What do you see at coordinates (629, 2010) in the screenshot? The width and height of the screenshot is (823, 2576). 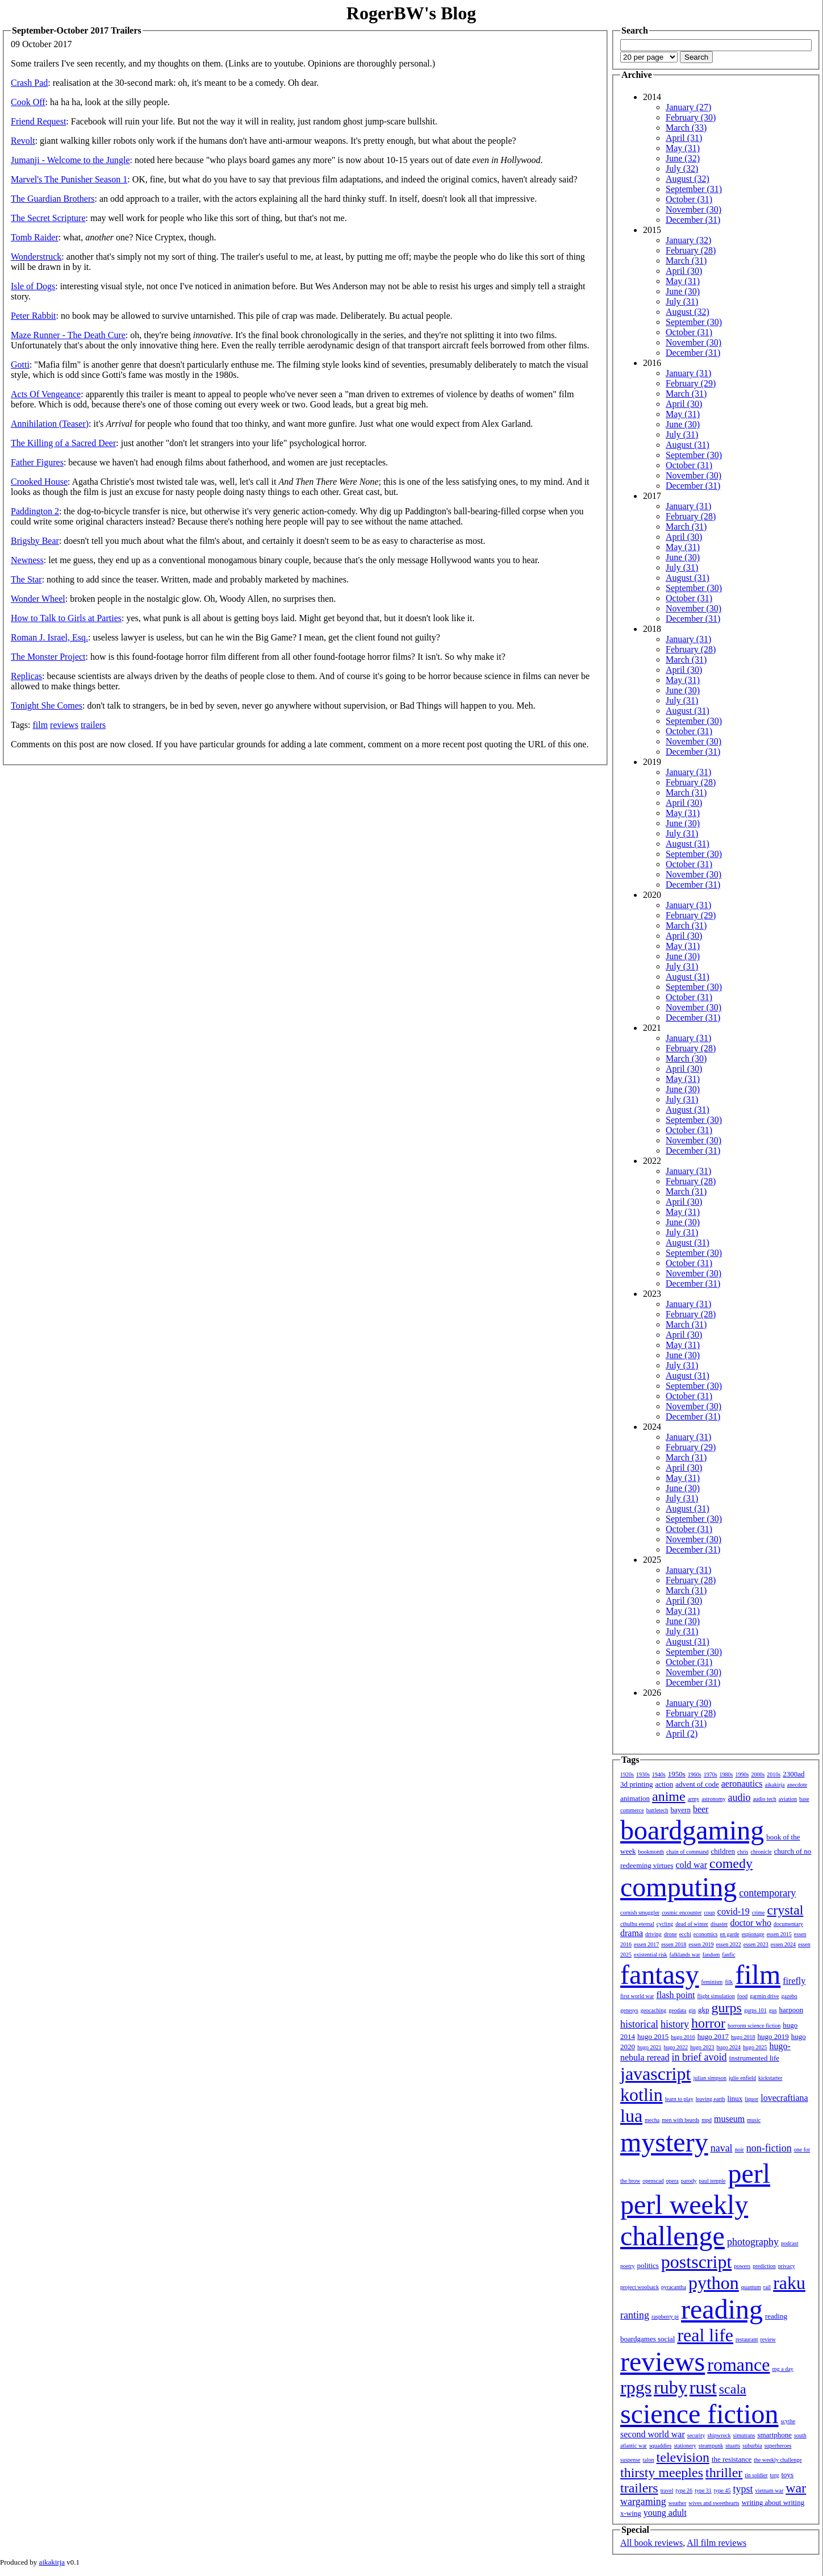 I see `genesys` at bounding box center [629, 2010].